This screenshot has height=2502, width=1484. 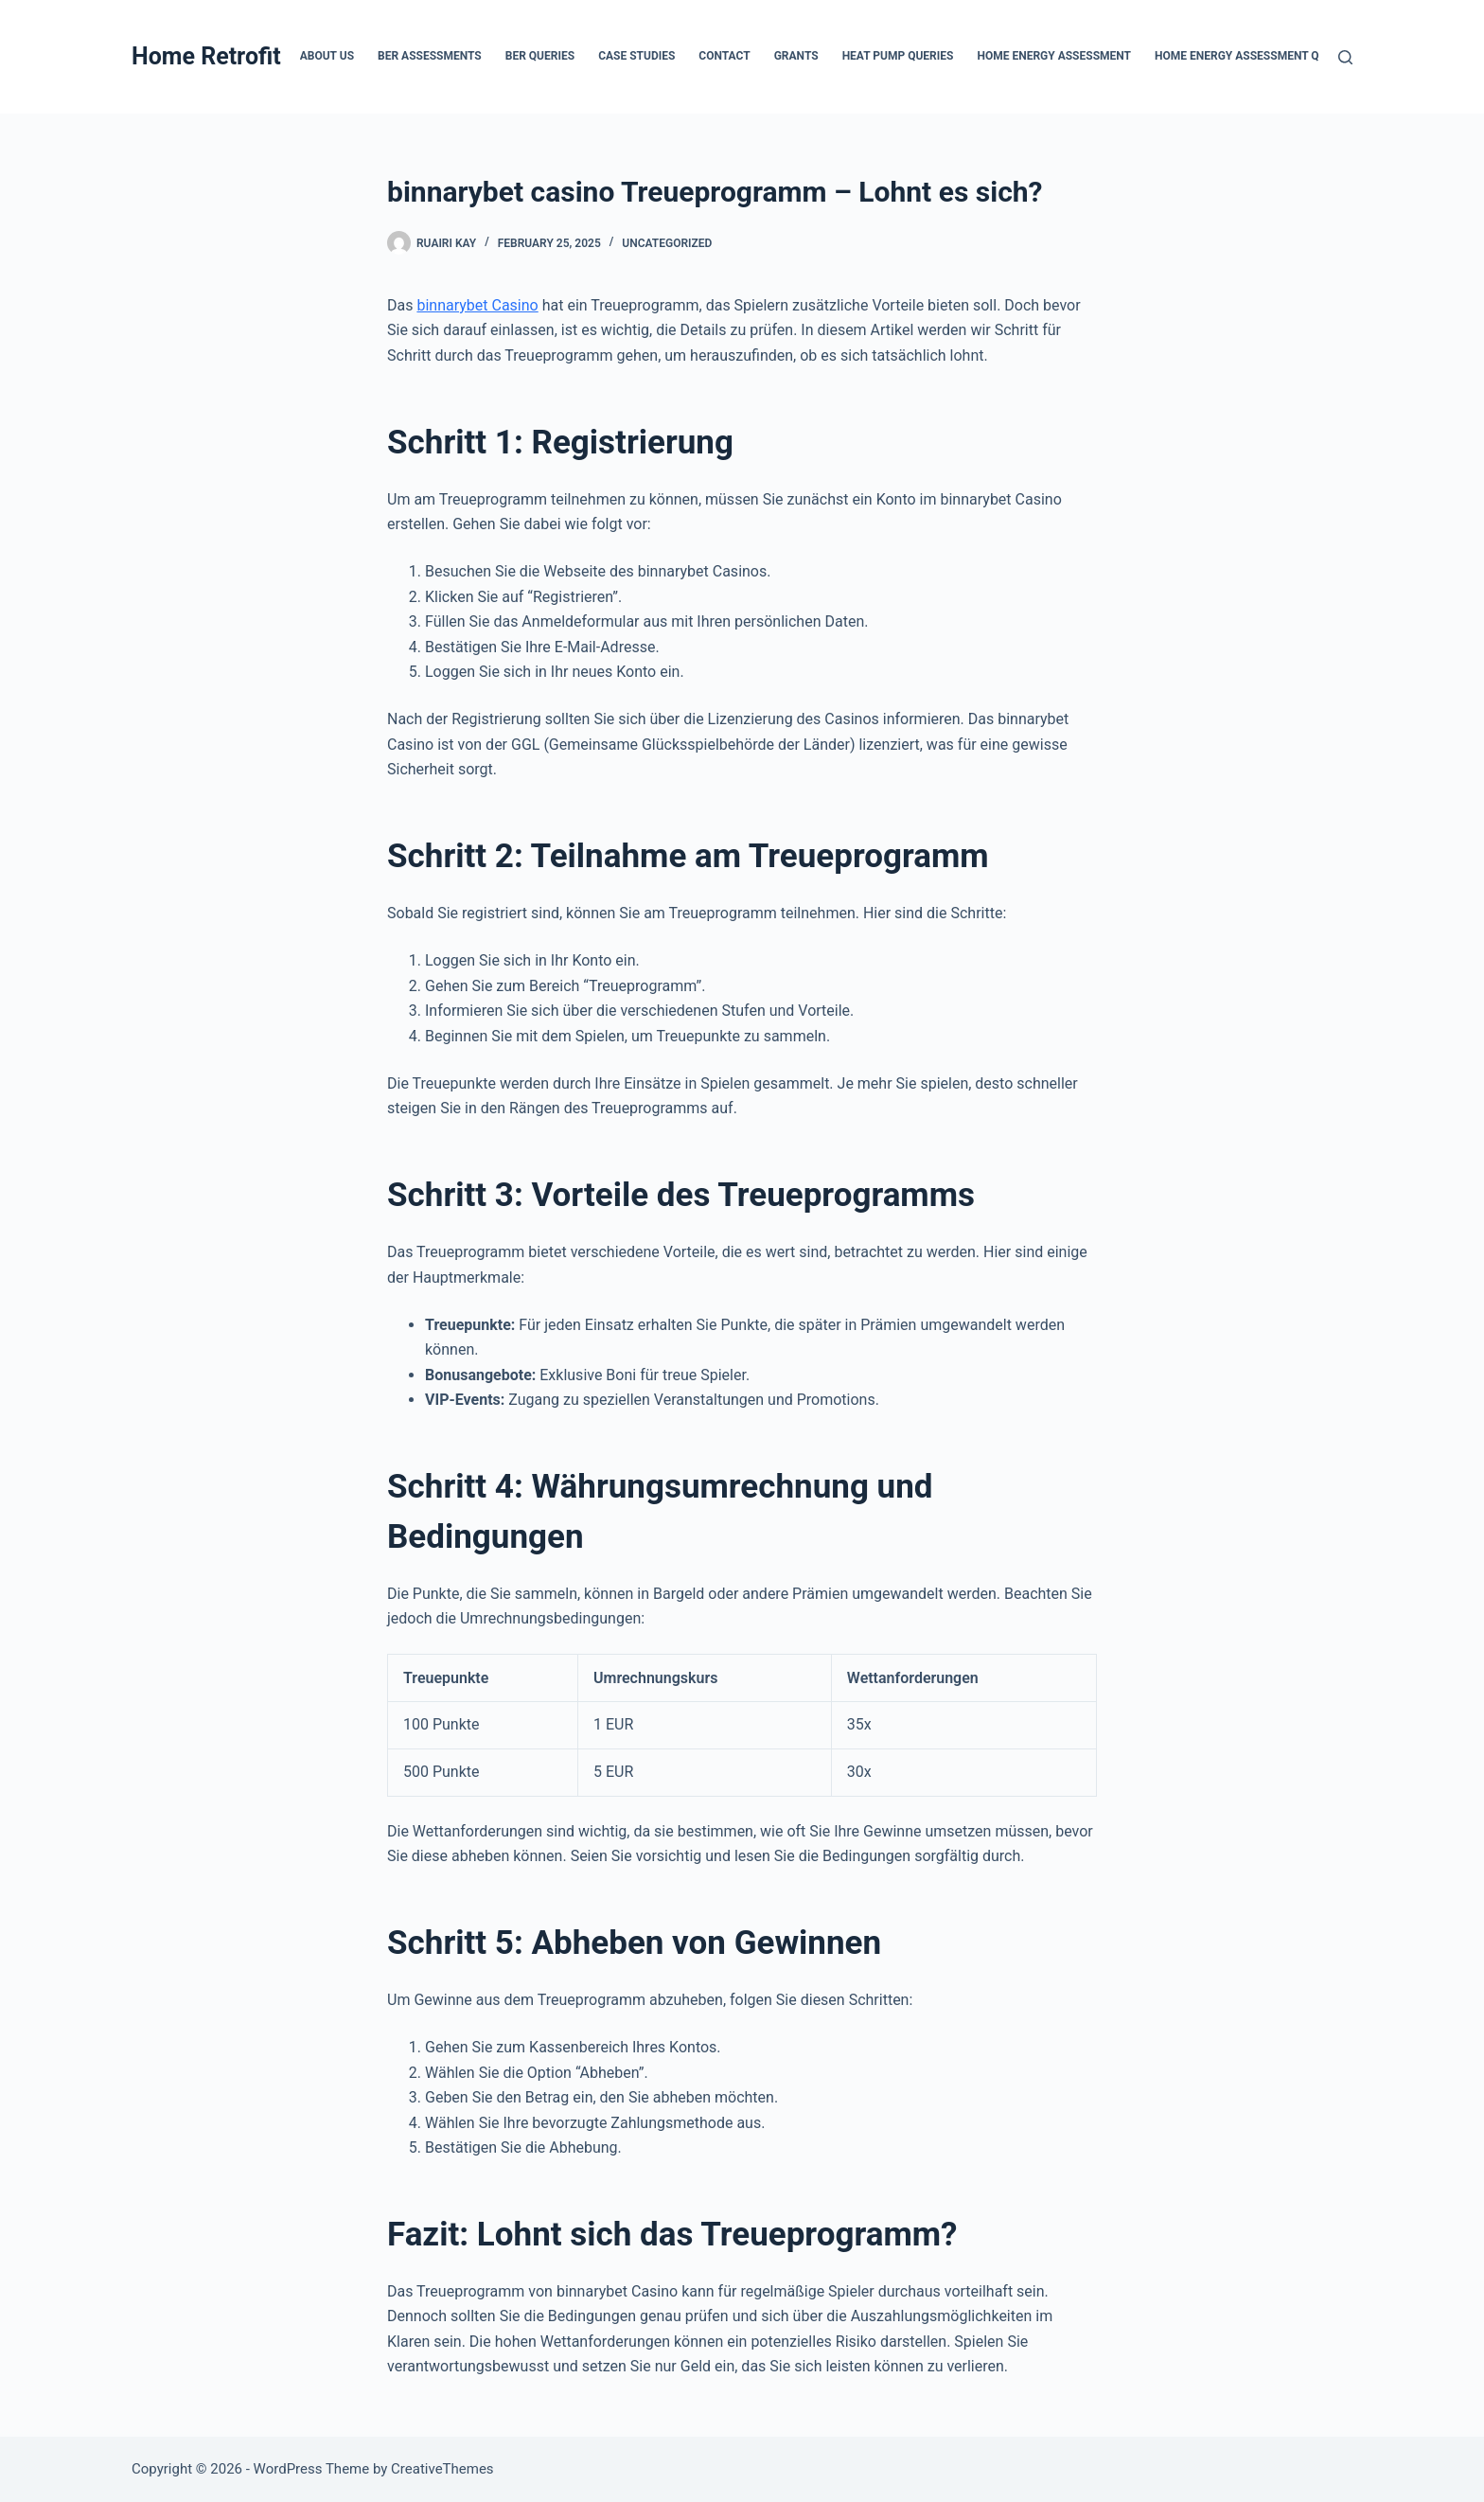 I want to click on BER Queries, so click(x=539, y=55).